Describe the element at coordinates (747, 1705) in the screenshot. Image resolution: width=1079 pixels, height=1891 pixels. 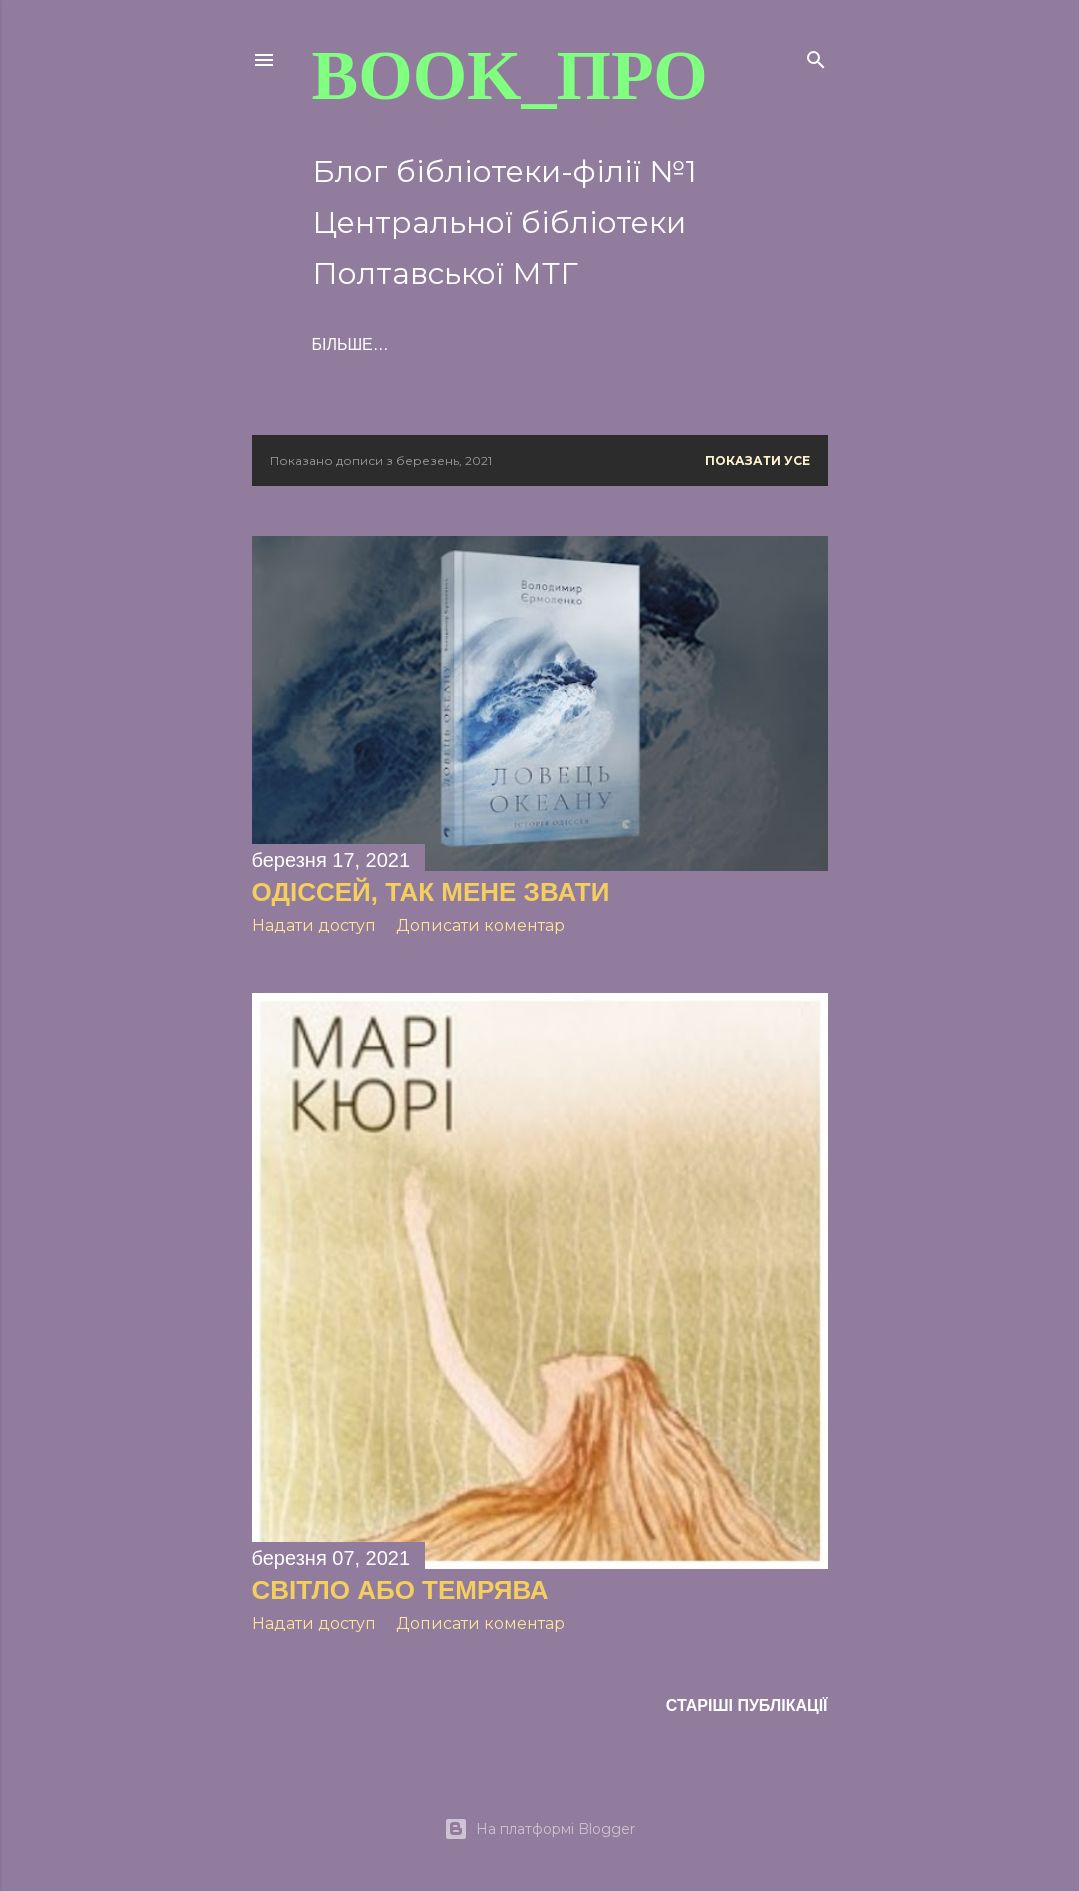
I see `Старіші публікації` at that location.